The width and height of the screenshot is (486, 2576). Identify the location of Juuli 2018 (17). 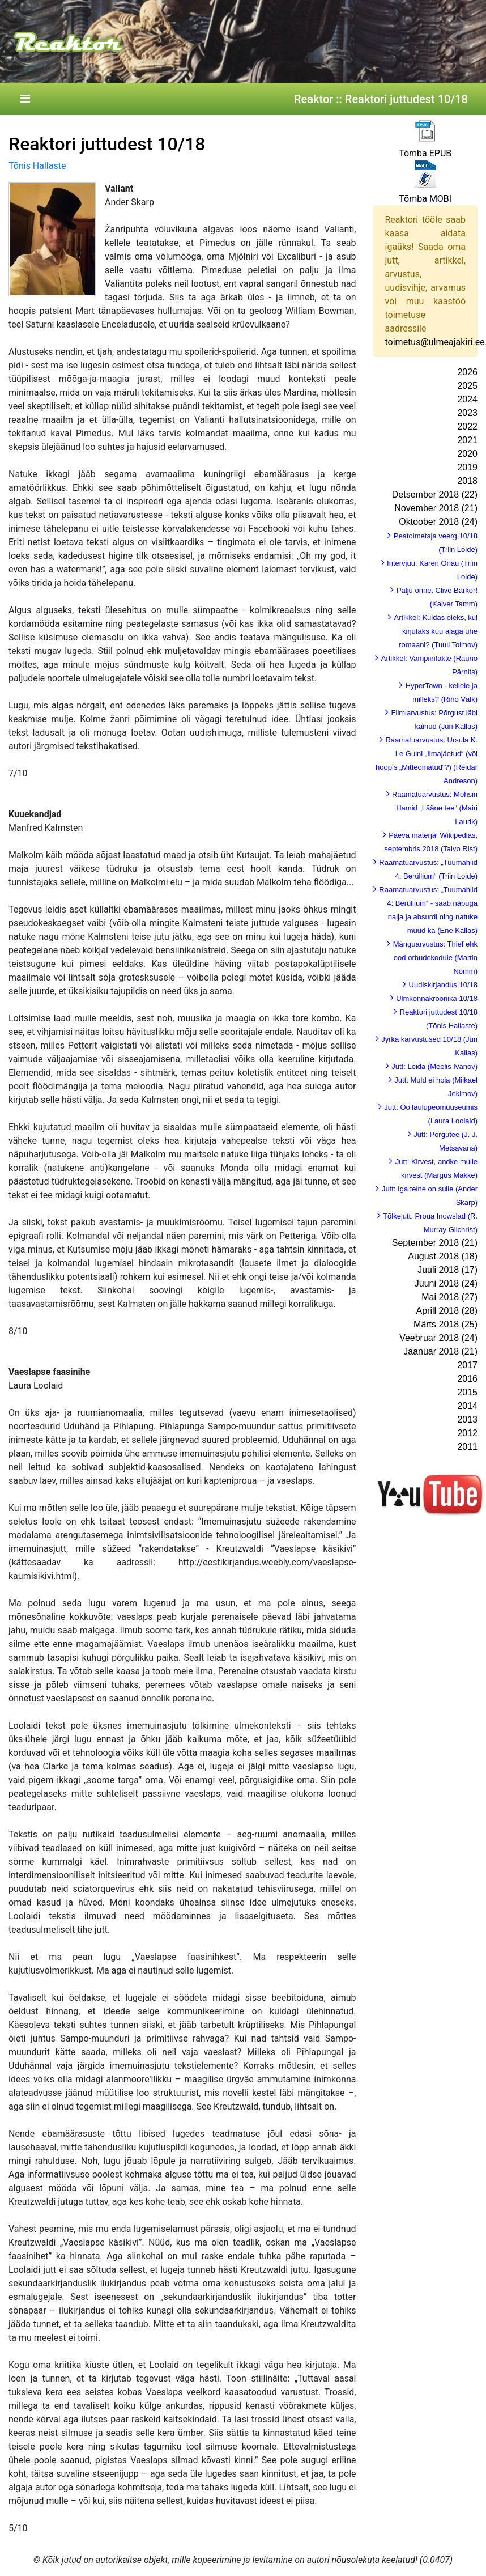
(447, 1270).